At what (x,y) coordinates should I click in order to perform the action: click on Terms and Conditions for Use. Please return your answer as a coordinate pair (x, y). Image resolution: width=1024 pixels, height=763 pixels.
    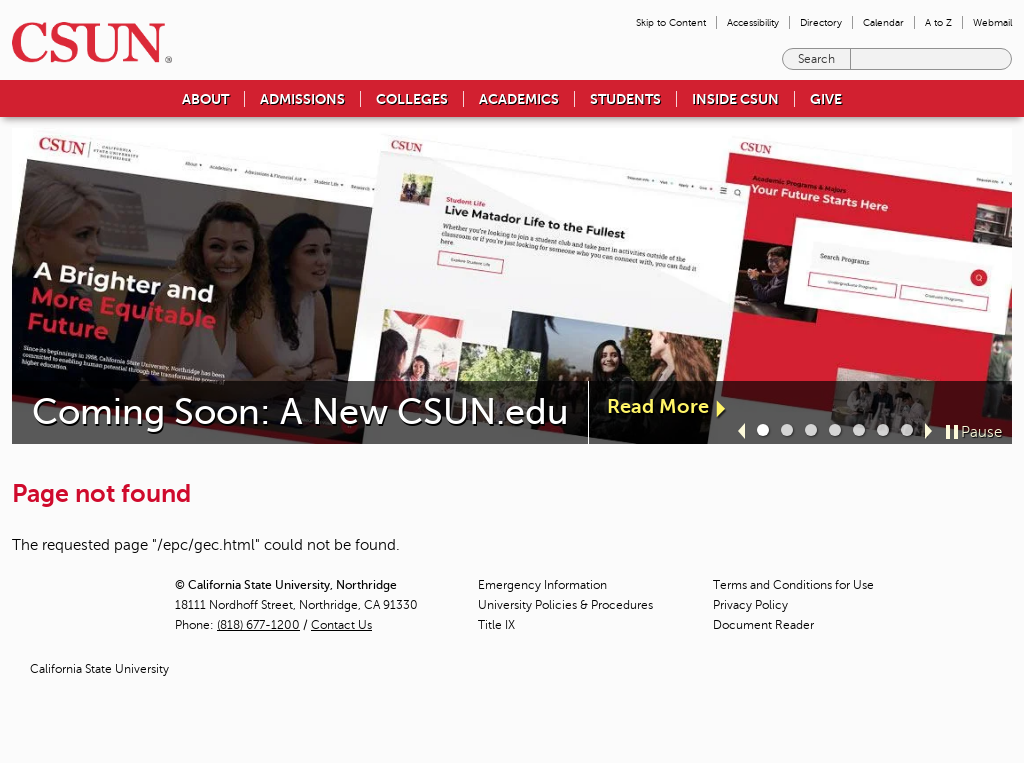
    Looking at the image, I should click on (793, 585).